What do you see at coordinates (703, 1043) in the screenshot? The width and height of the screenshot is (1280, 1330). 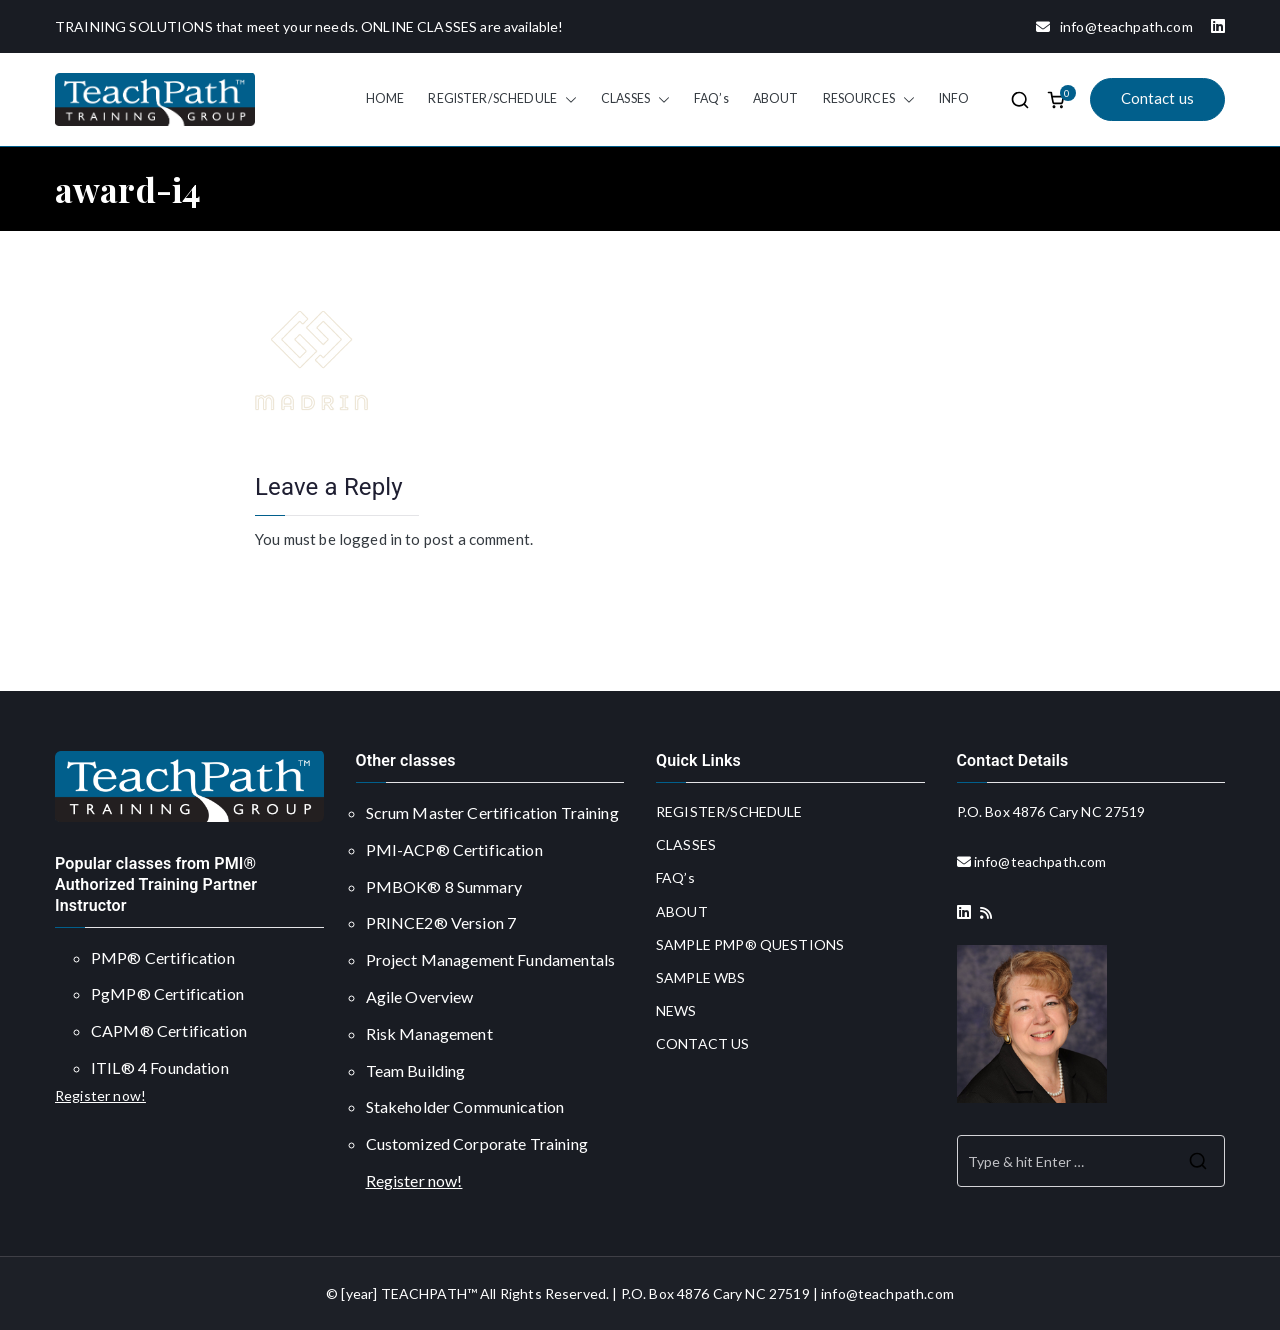 I see `CONTACT US` at bounding box center [703, 1043].